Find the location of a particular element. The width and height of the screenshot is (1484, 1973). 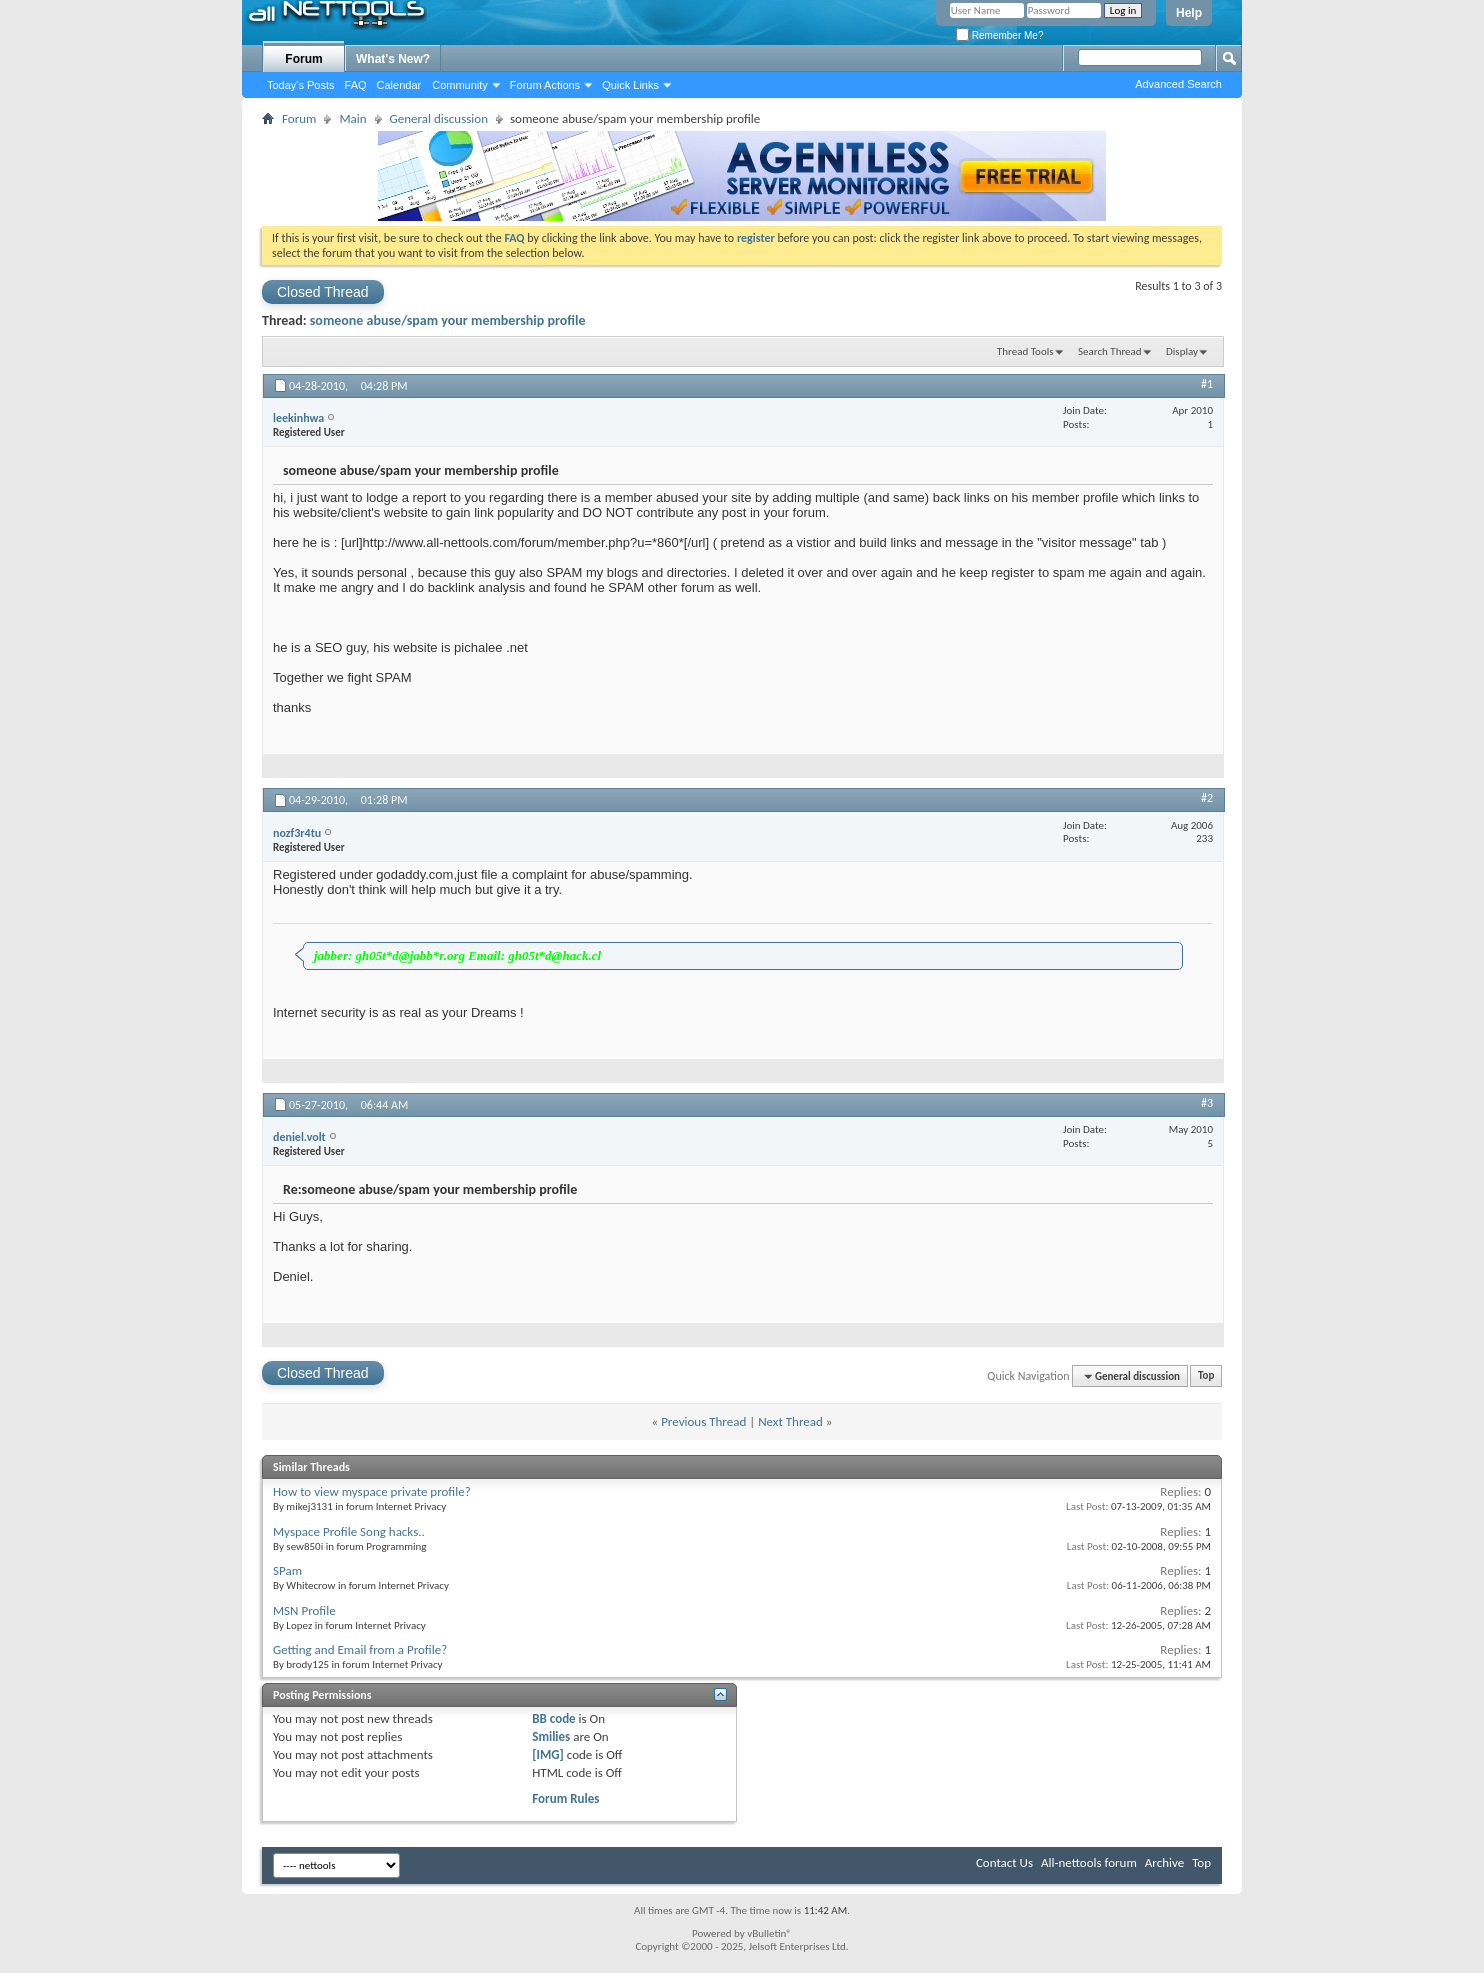

Main is located at coordinates (352, 118).